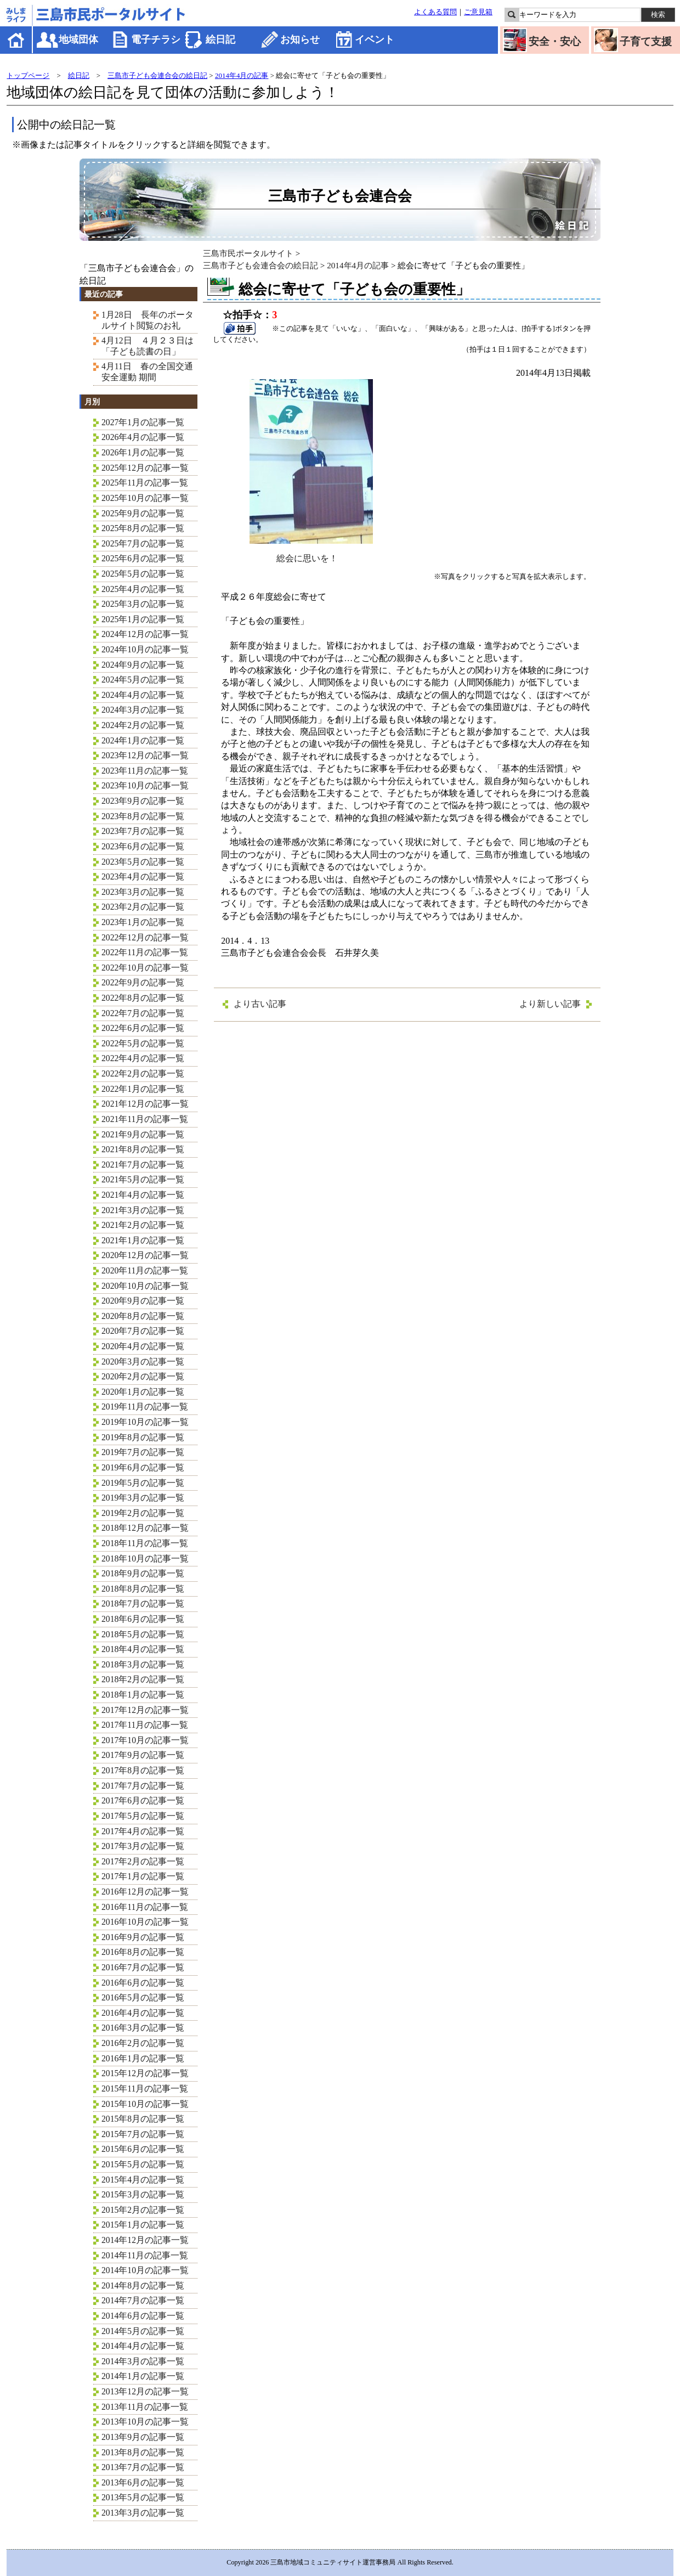 The width and height of the screenshot is (680, 2576). I want to click on 2020年8月の記事一覧, so click(142, 1316).